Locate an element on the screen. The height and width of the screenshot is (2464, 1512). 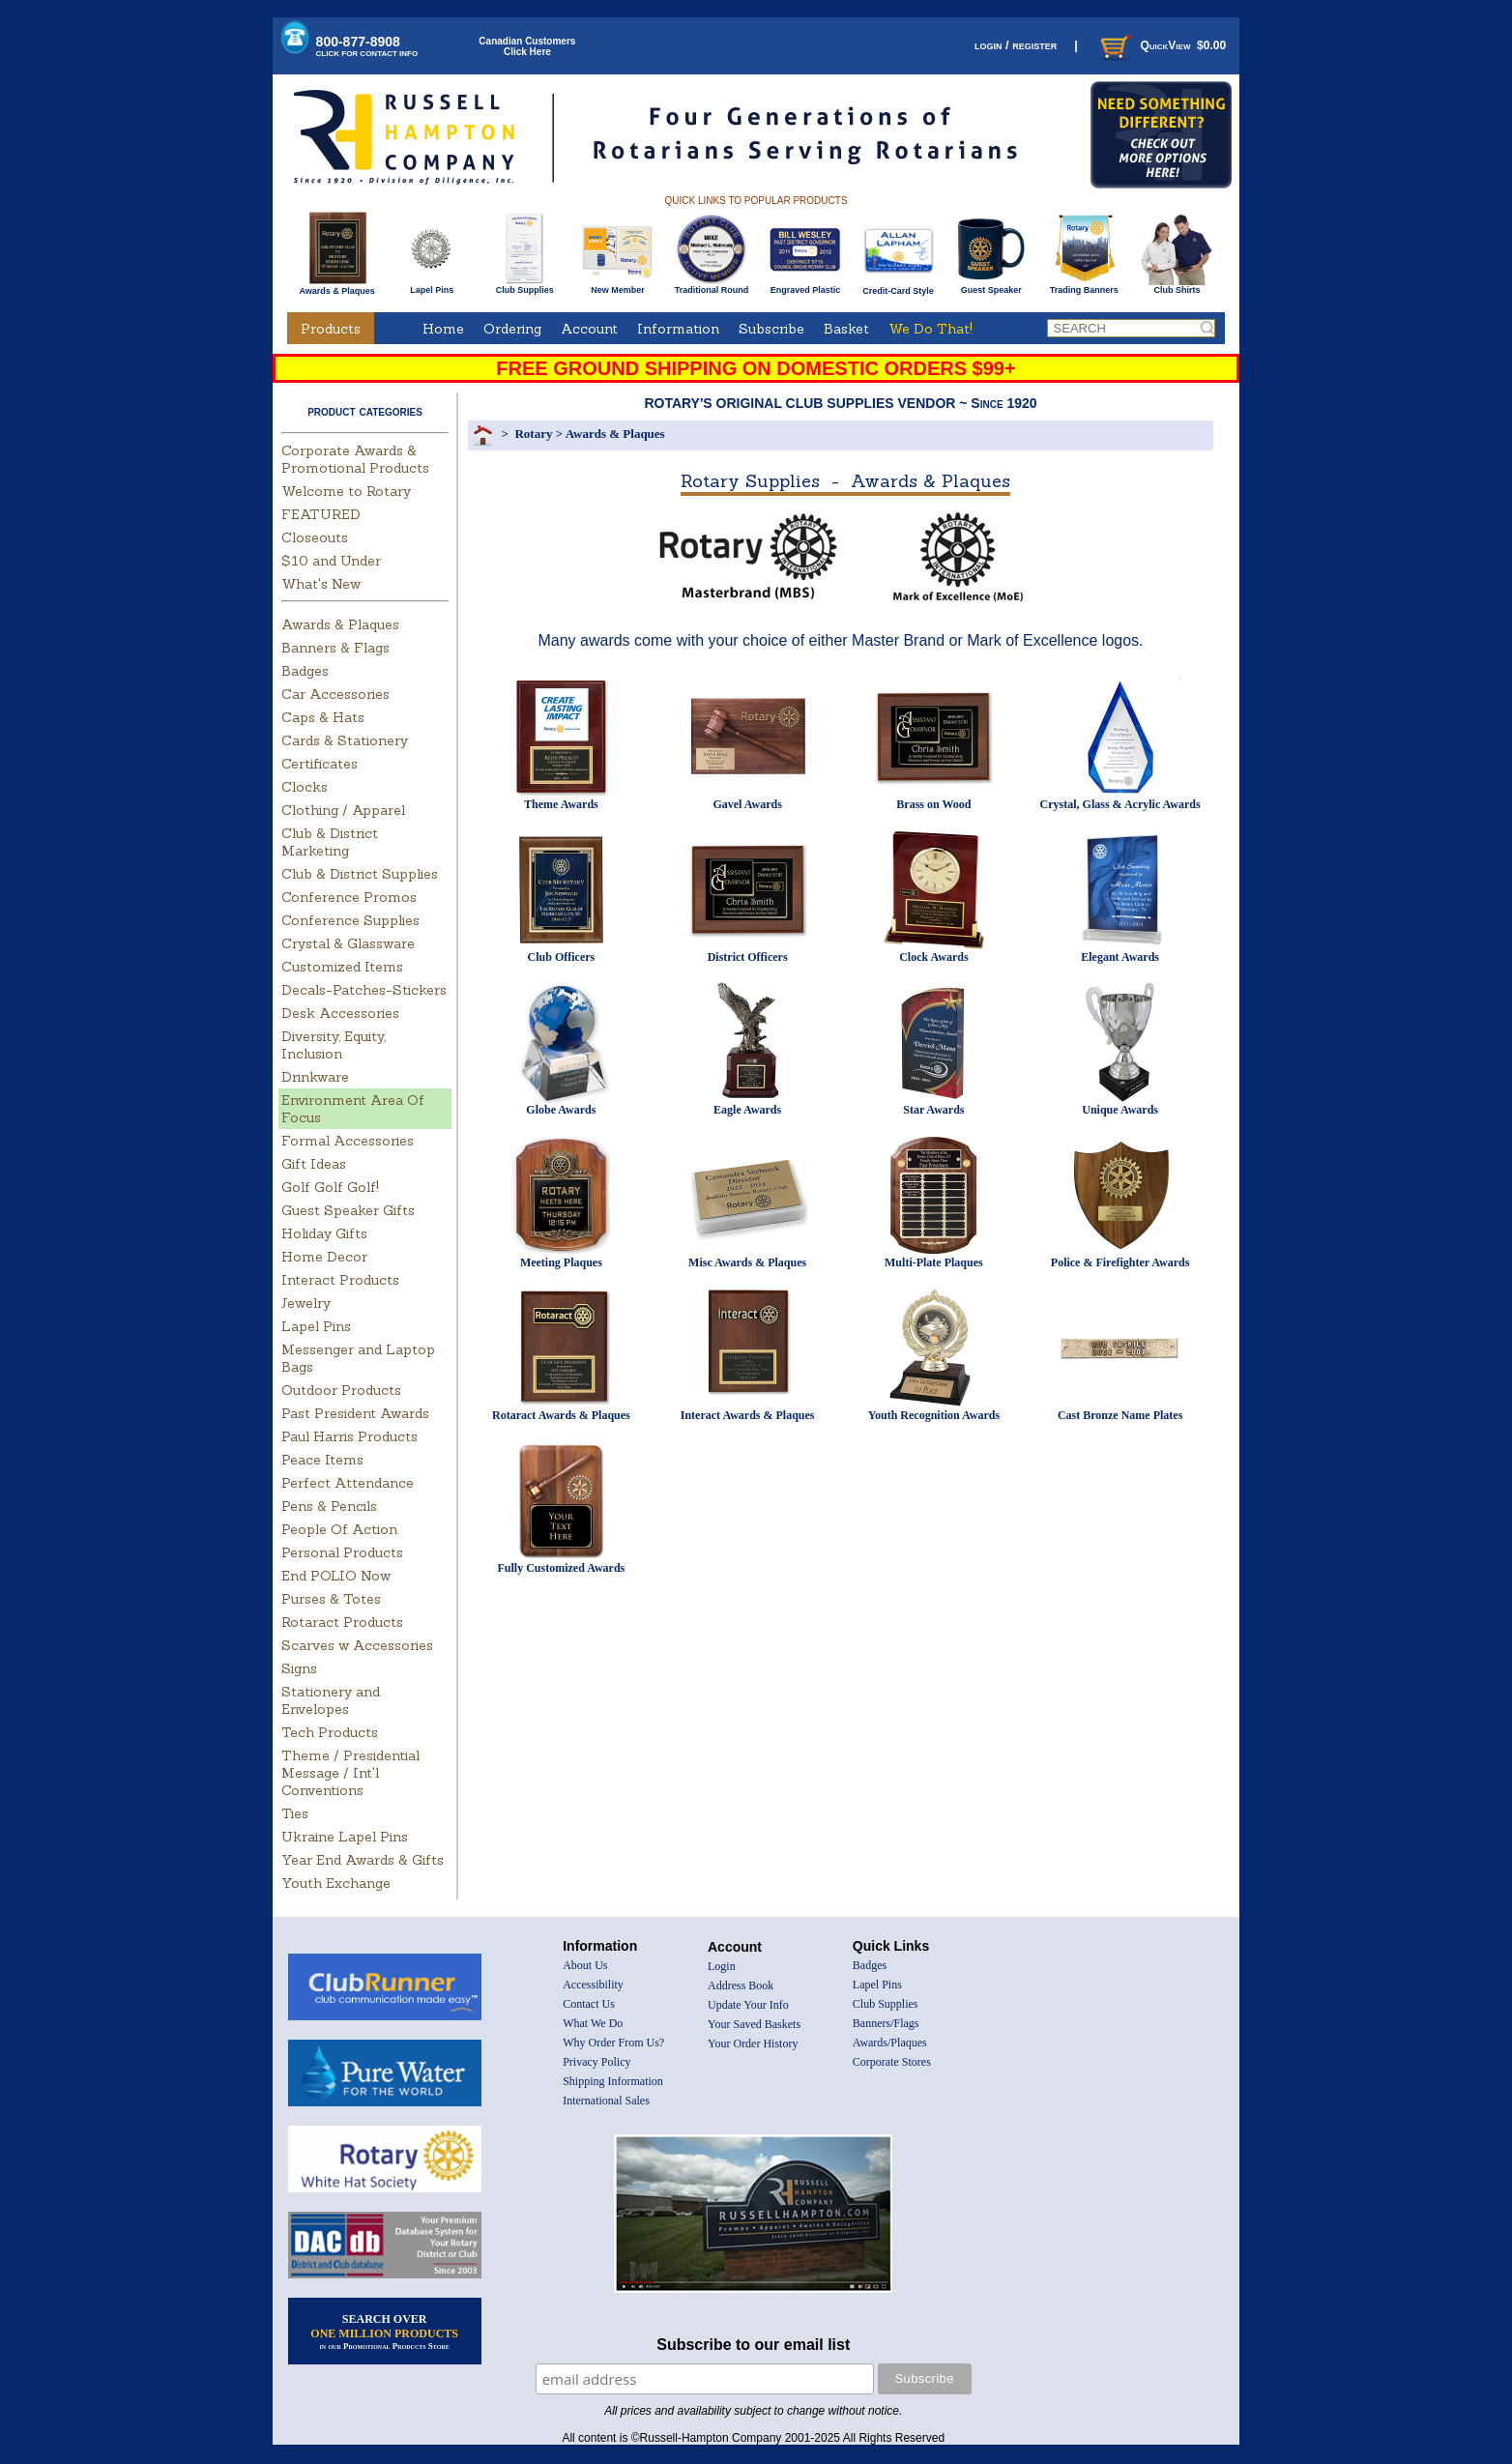
SEARCH OVER is located at coordinates (384, 2331).